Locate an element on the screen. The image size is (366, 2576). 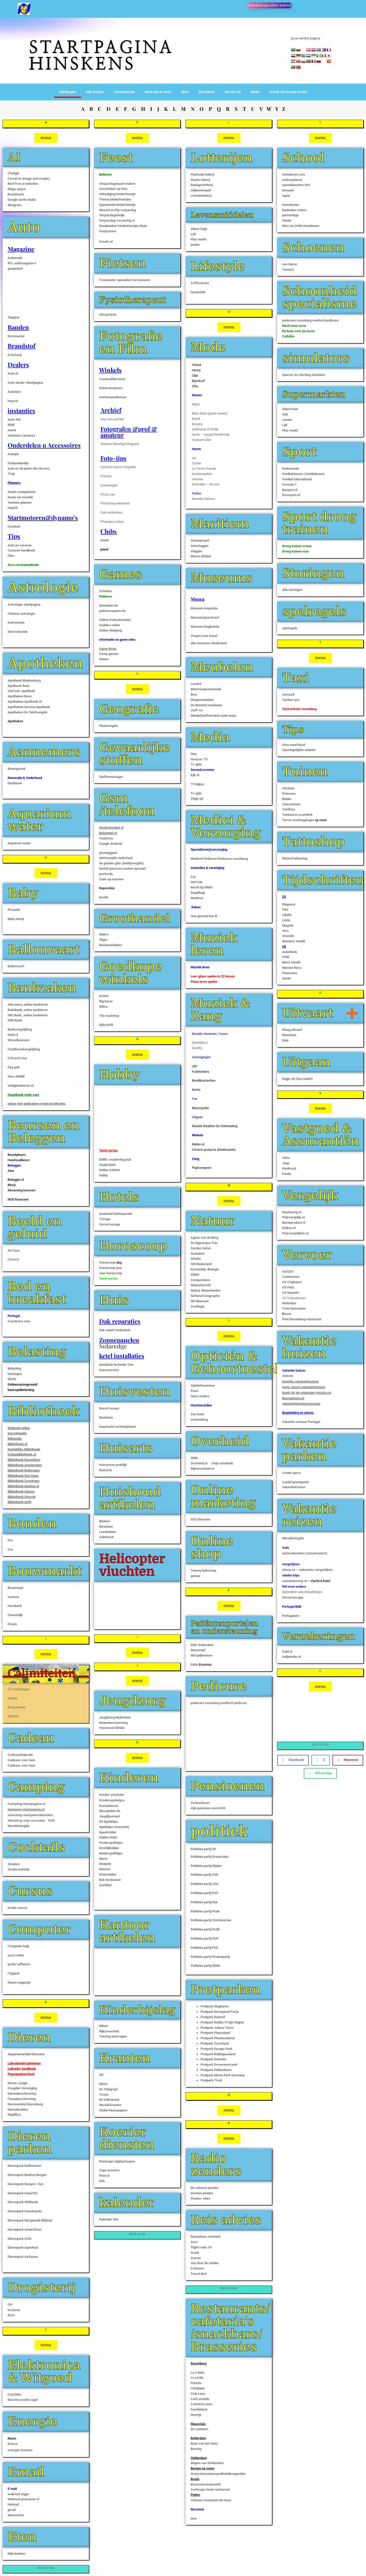
K3 Spelletjes is located at coordinates (108, 1821).